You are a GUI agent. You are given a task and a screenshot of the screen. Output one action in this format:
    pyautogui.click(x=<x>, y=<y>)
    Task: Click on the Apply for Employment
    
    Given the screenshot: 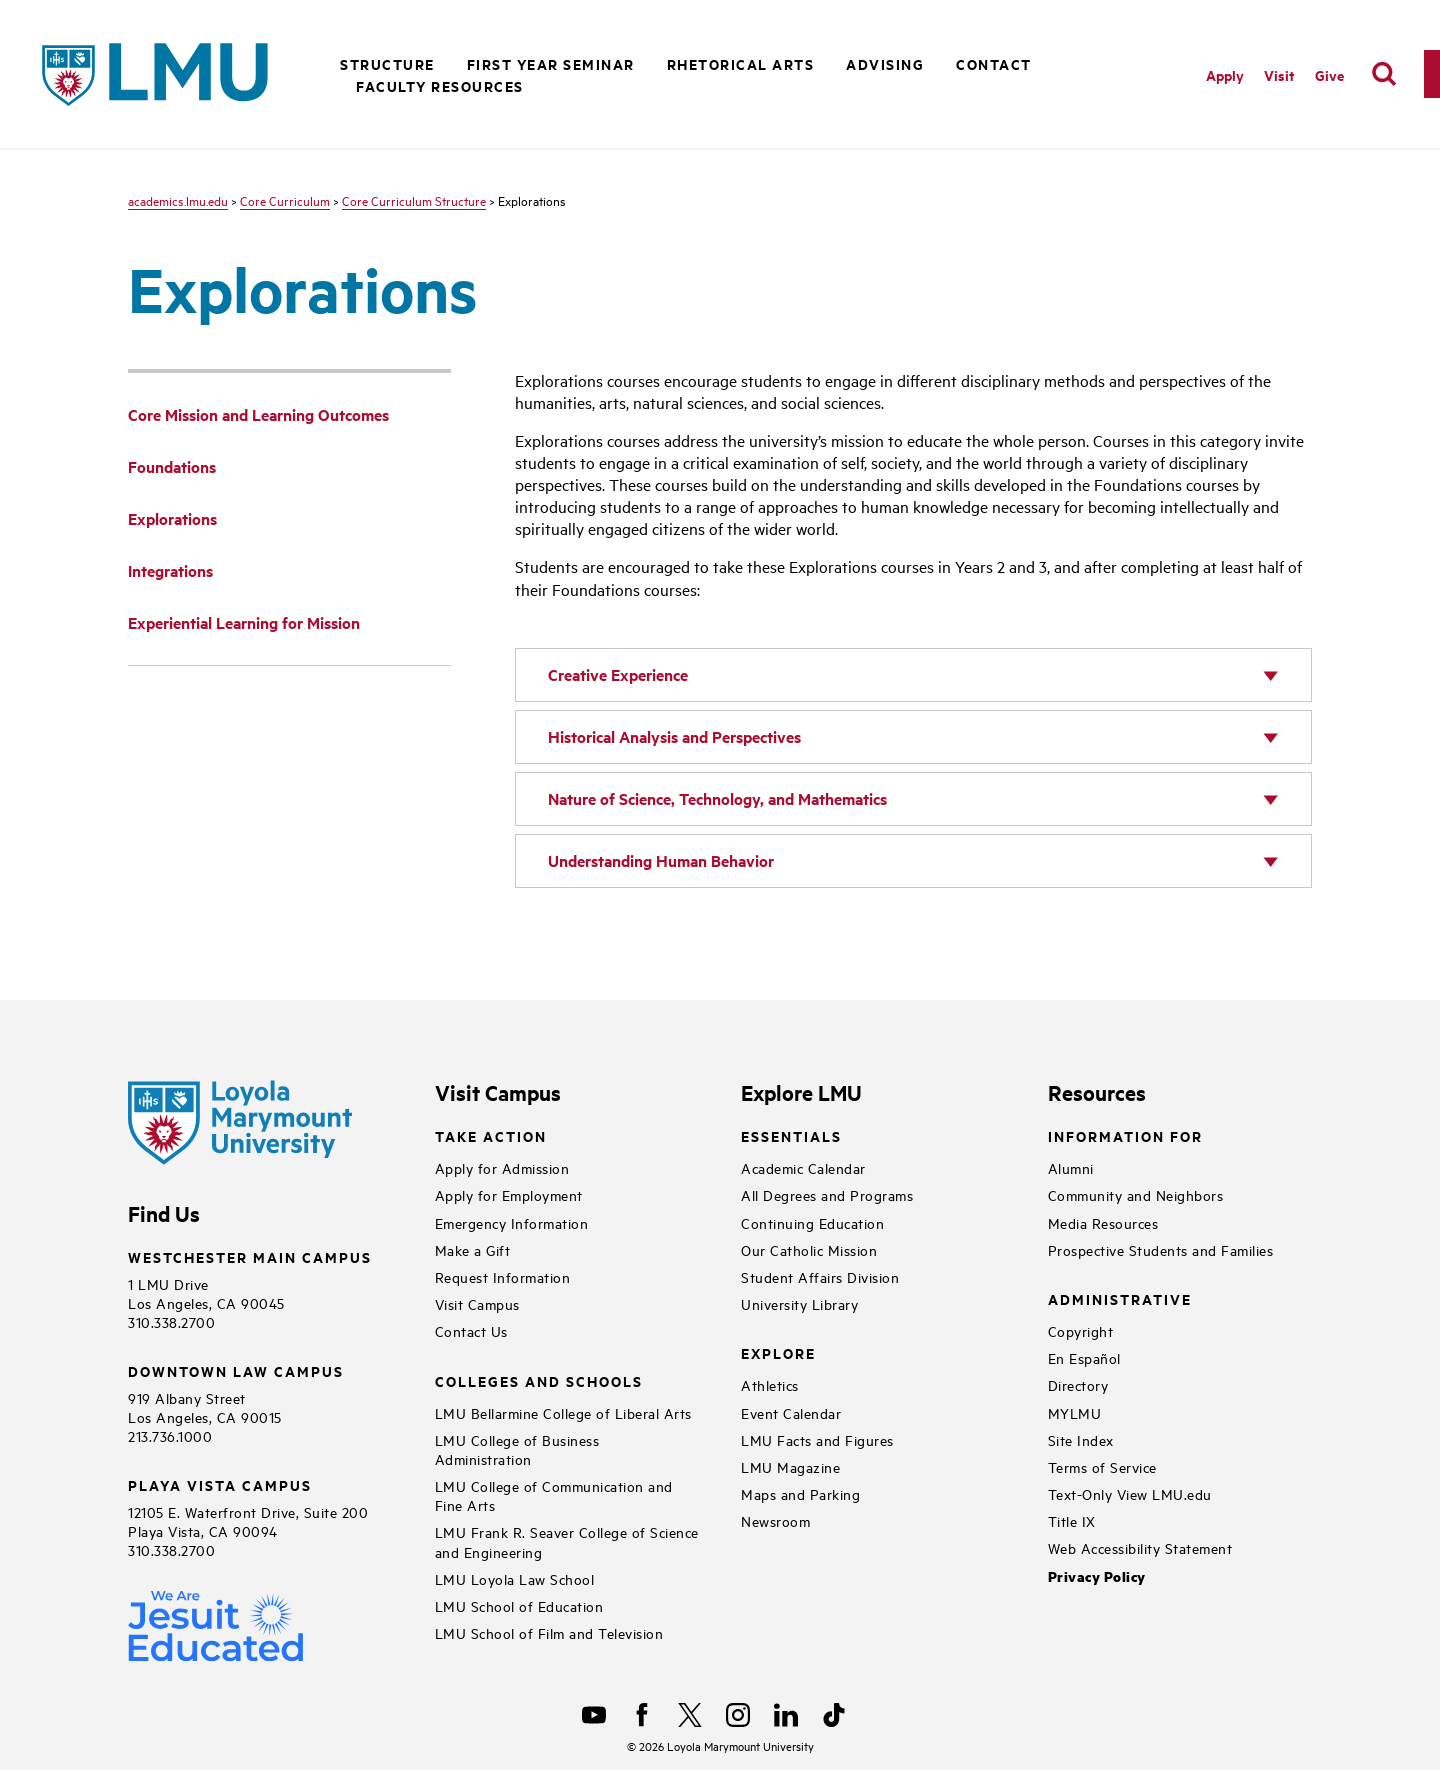 What is the action you would take?
    pyautogui.click(x=509, y=1194)
    